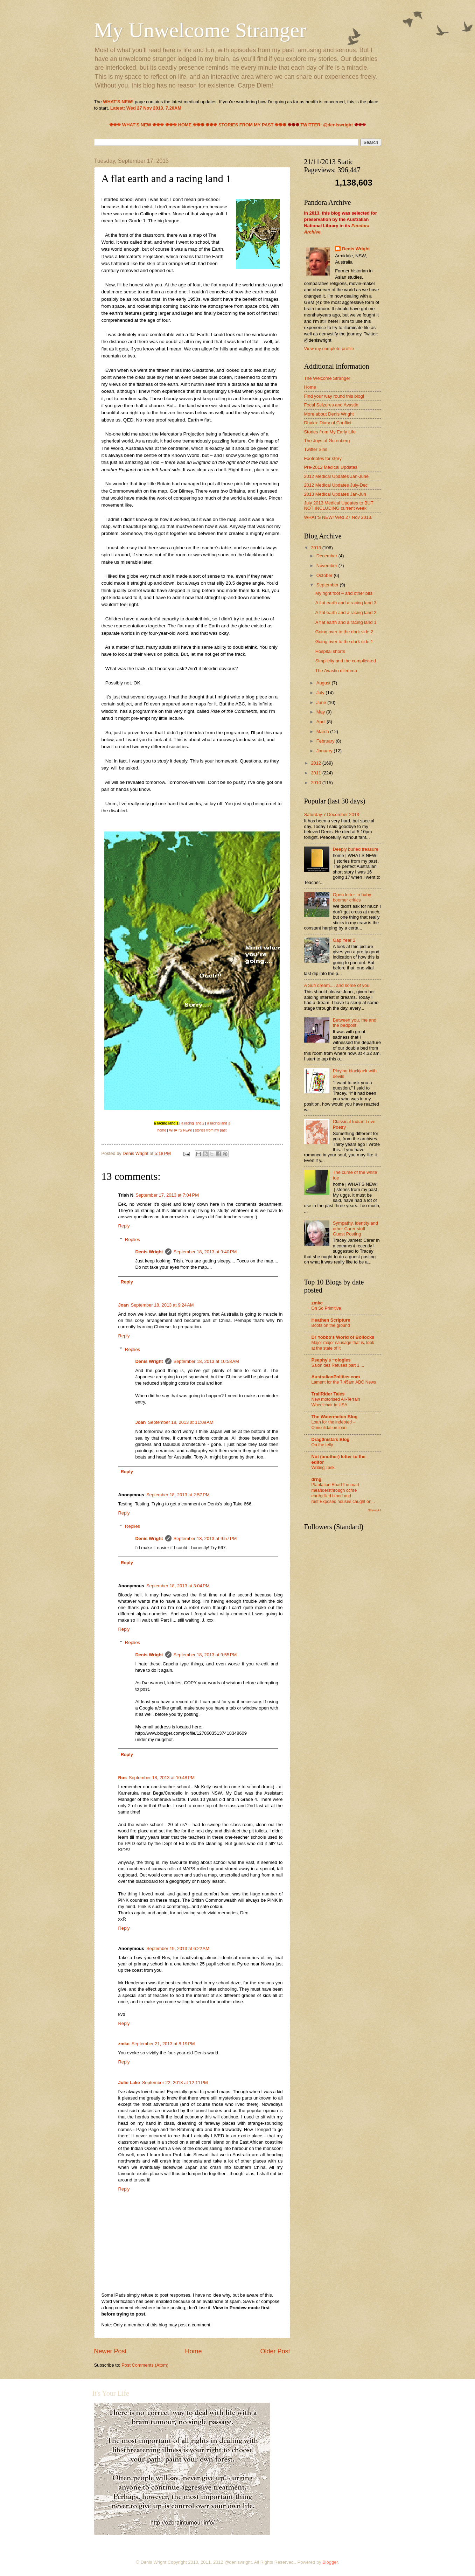 The height and width of the screenshot is (2576, 475). What do you see at coordinates (336, 1402) in the screenshot?
I see `New motorised All-Terrain Wheelchair in USA` at bounding box center [336, 1402].